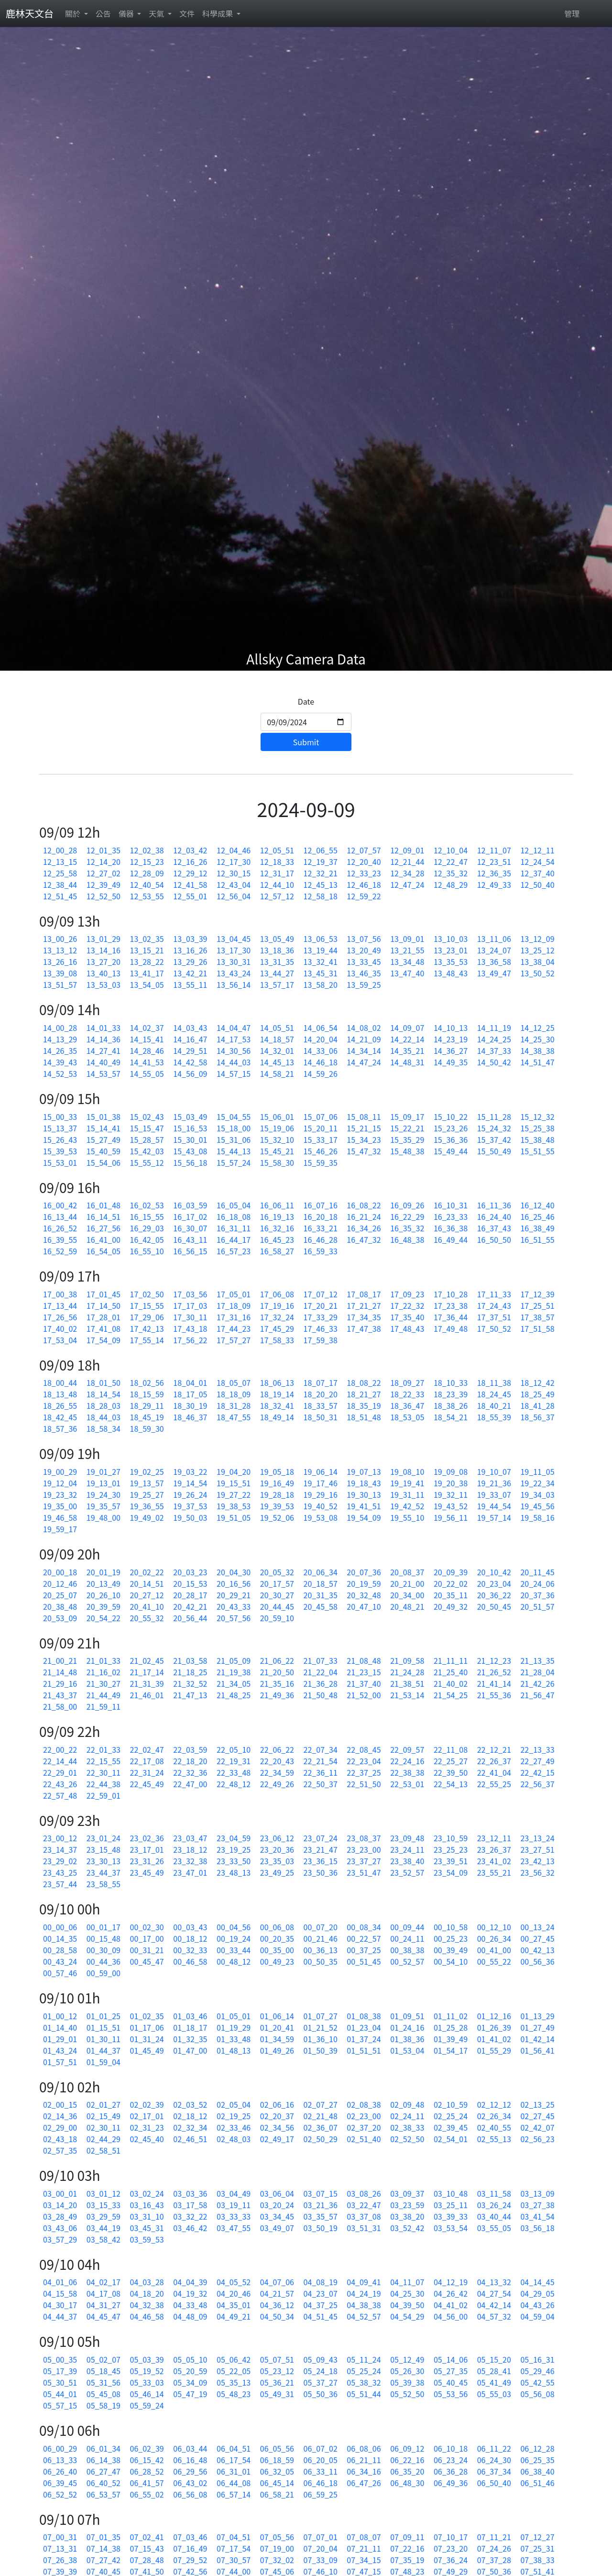  Describe the element at coordinates (147, 896) in the screenshot. I see `12_53_55` at that location.